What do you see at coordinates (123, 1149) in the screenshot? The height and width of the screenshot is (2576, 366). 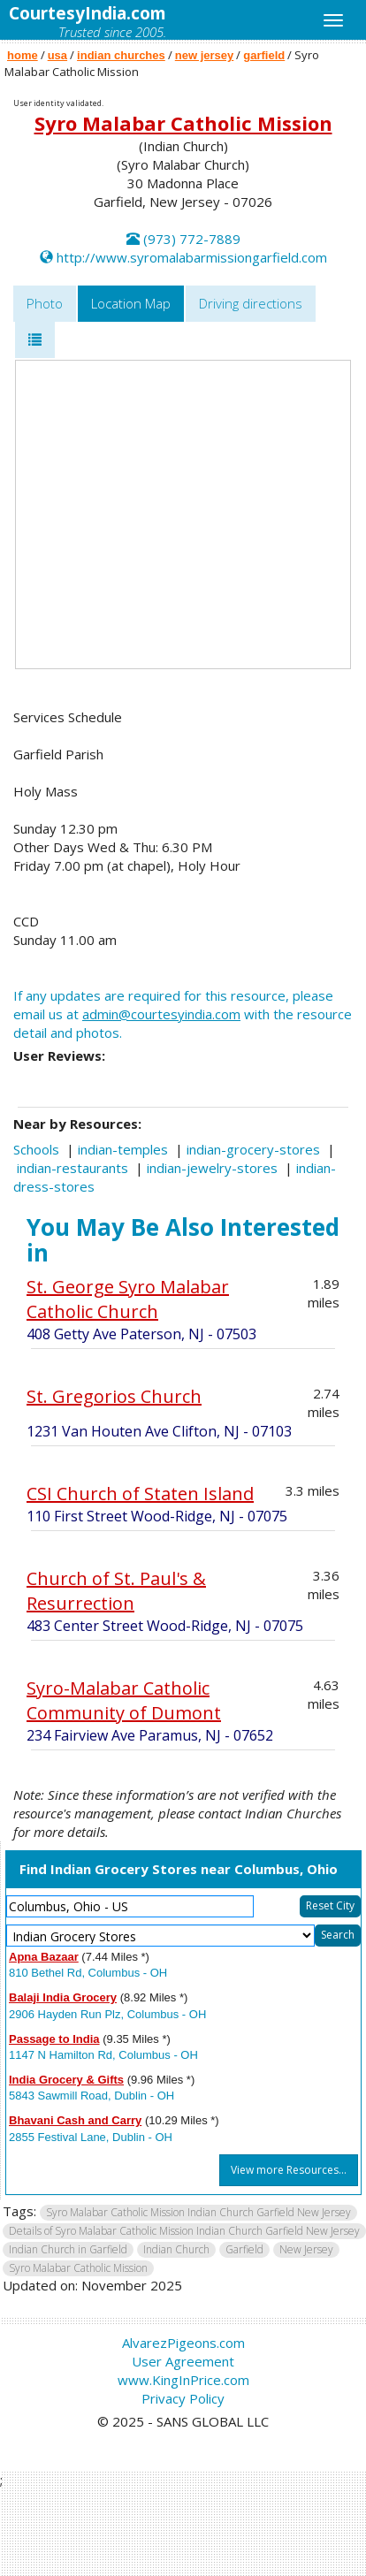 I see `indian-temples` at bounding box center [123, 1149].